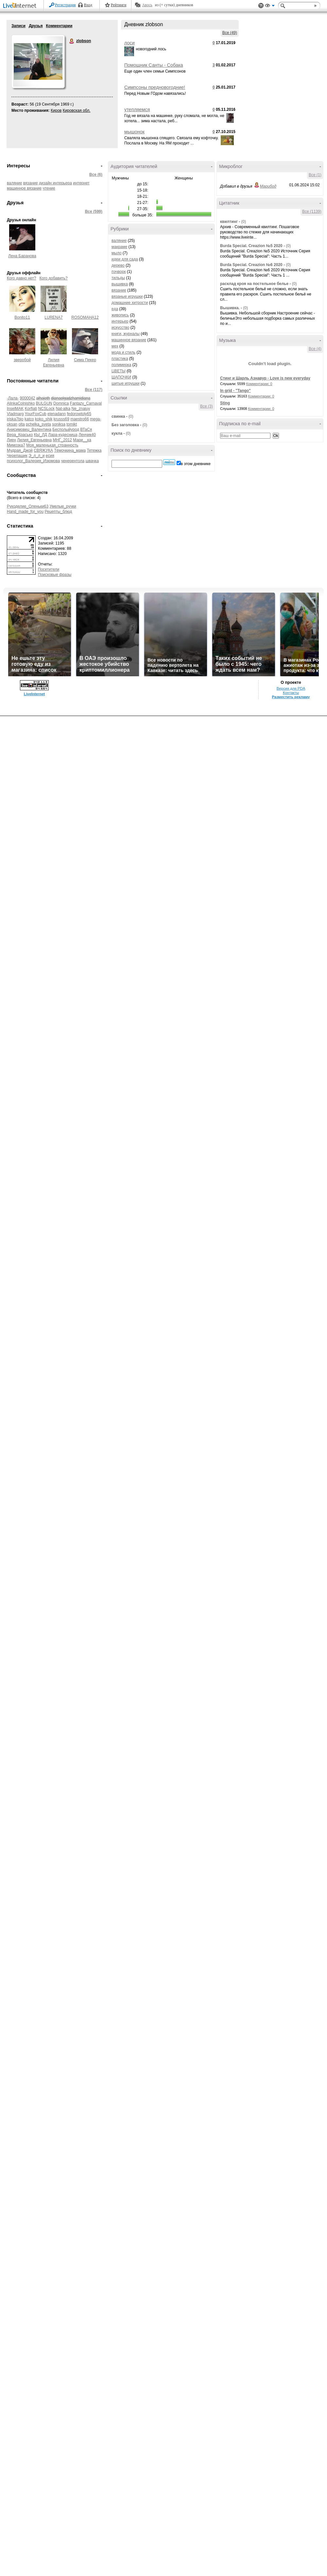  Describe the element at coordinates (120, 321) in the screenshot. I see `интерьер` at that location.